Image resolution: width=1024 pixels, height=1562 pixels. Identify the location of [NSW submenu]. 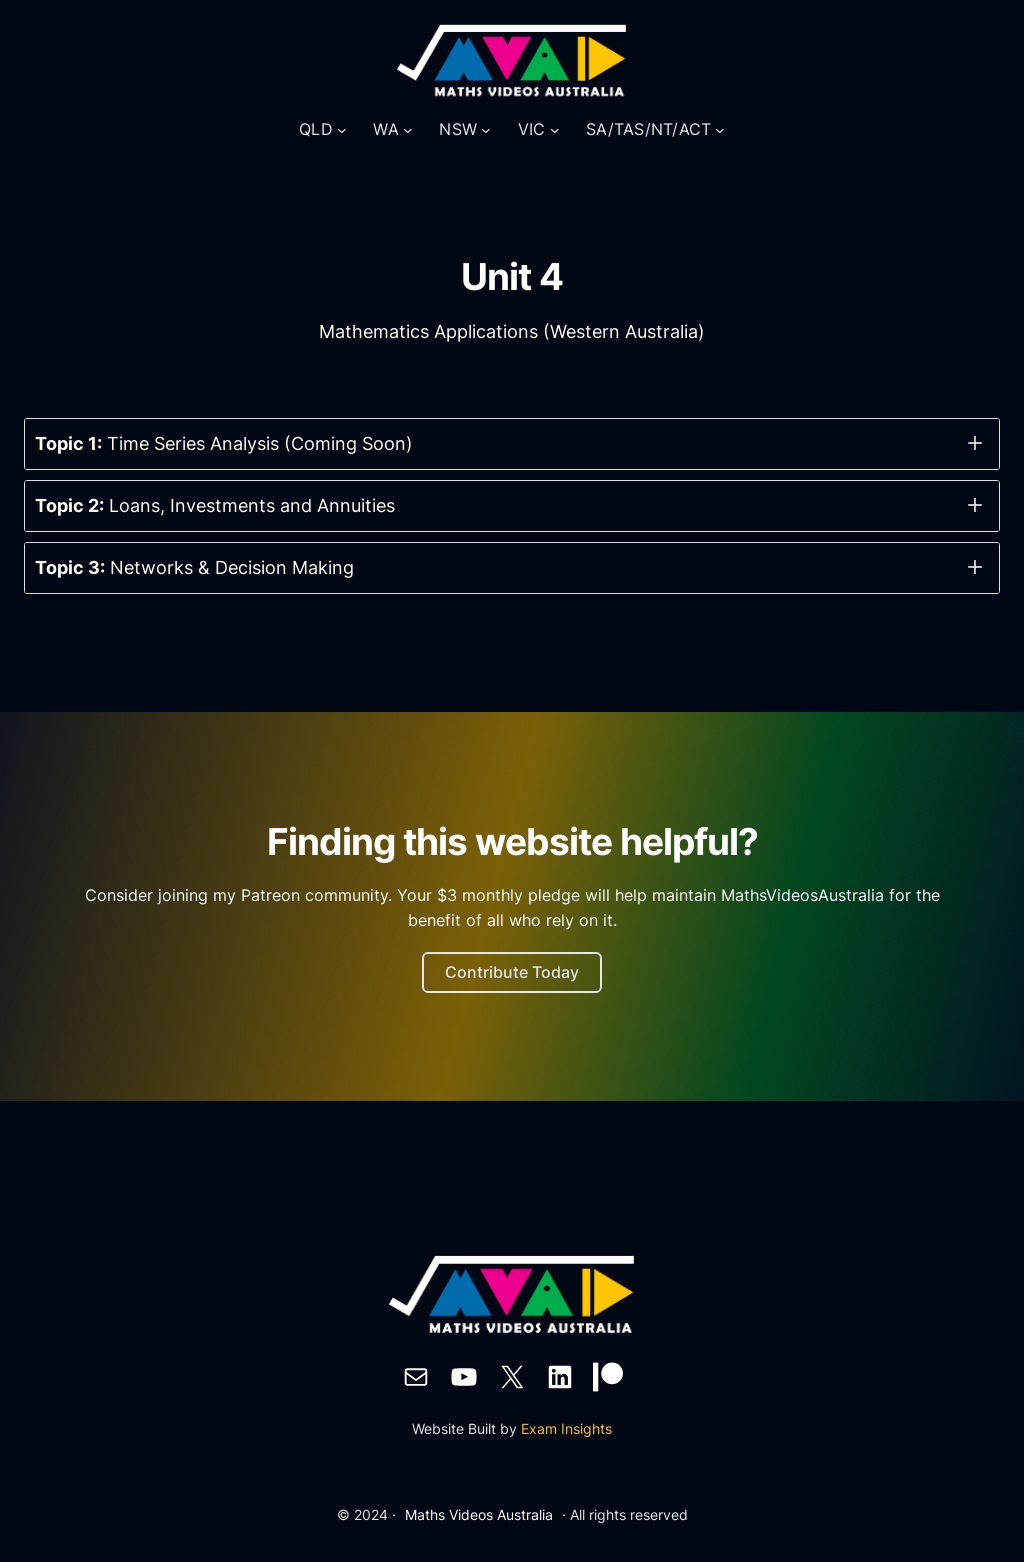
(486, 130).